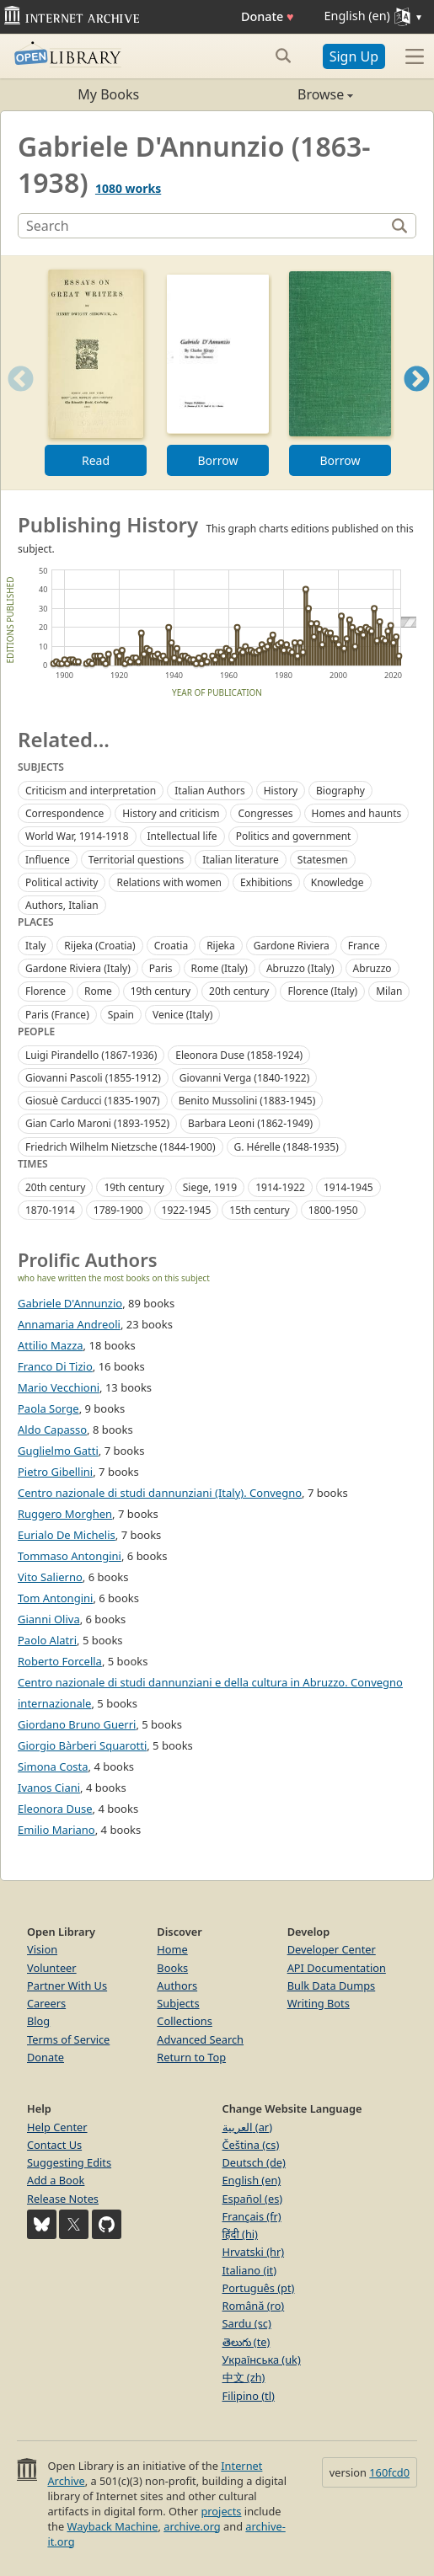 The width and height of the screenshot is (434, 2576). What do you see at coordinates (340, 790) in the screenshot?
I see `Biography` at bounding box center [340, 790].